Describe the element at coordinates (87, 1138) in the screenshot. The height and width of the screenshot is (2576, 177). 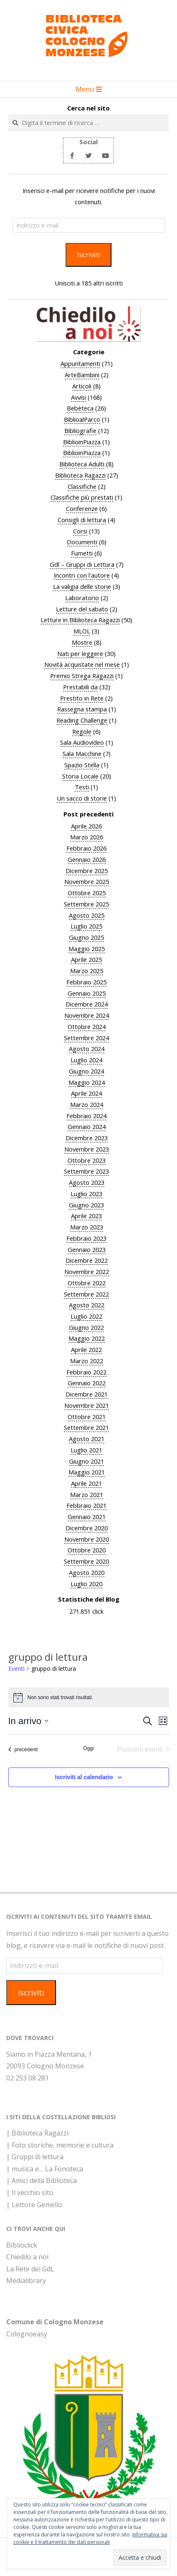
I see `Dicembre 2023` at that location.